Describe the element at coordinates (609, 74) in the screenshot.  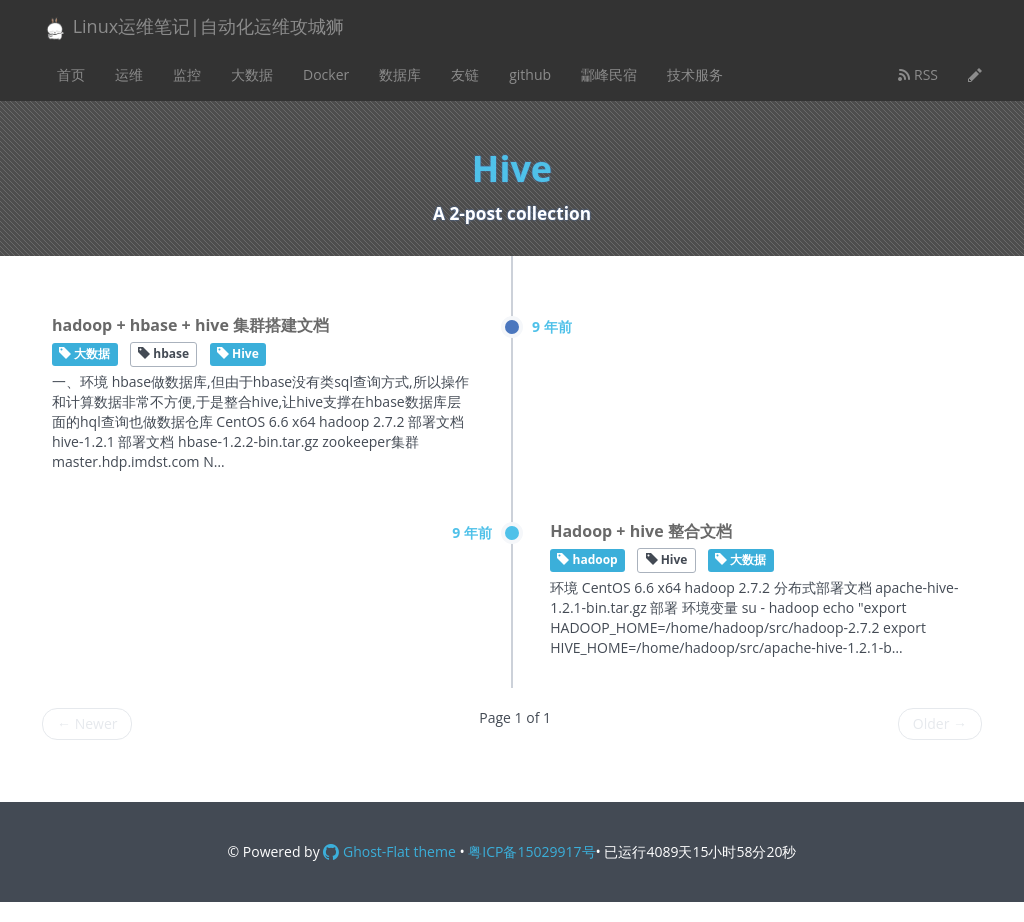
I see `酃峰民宿` at that location.